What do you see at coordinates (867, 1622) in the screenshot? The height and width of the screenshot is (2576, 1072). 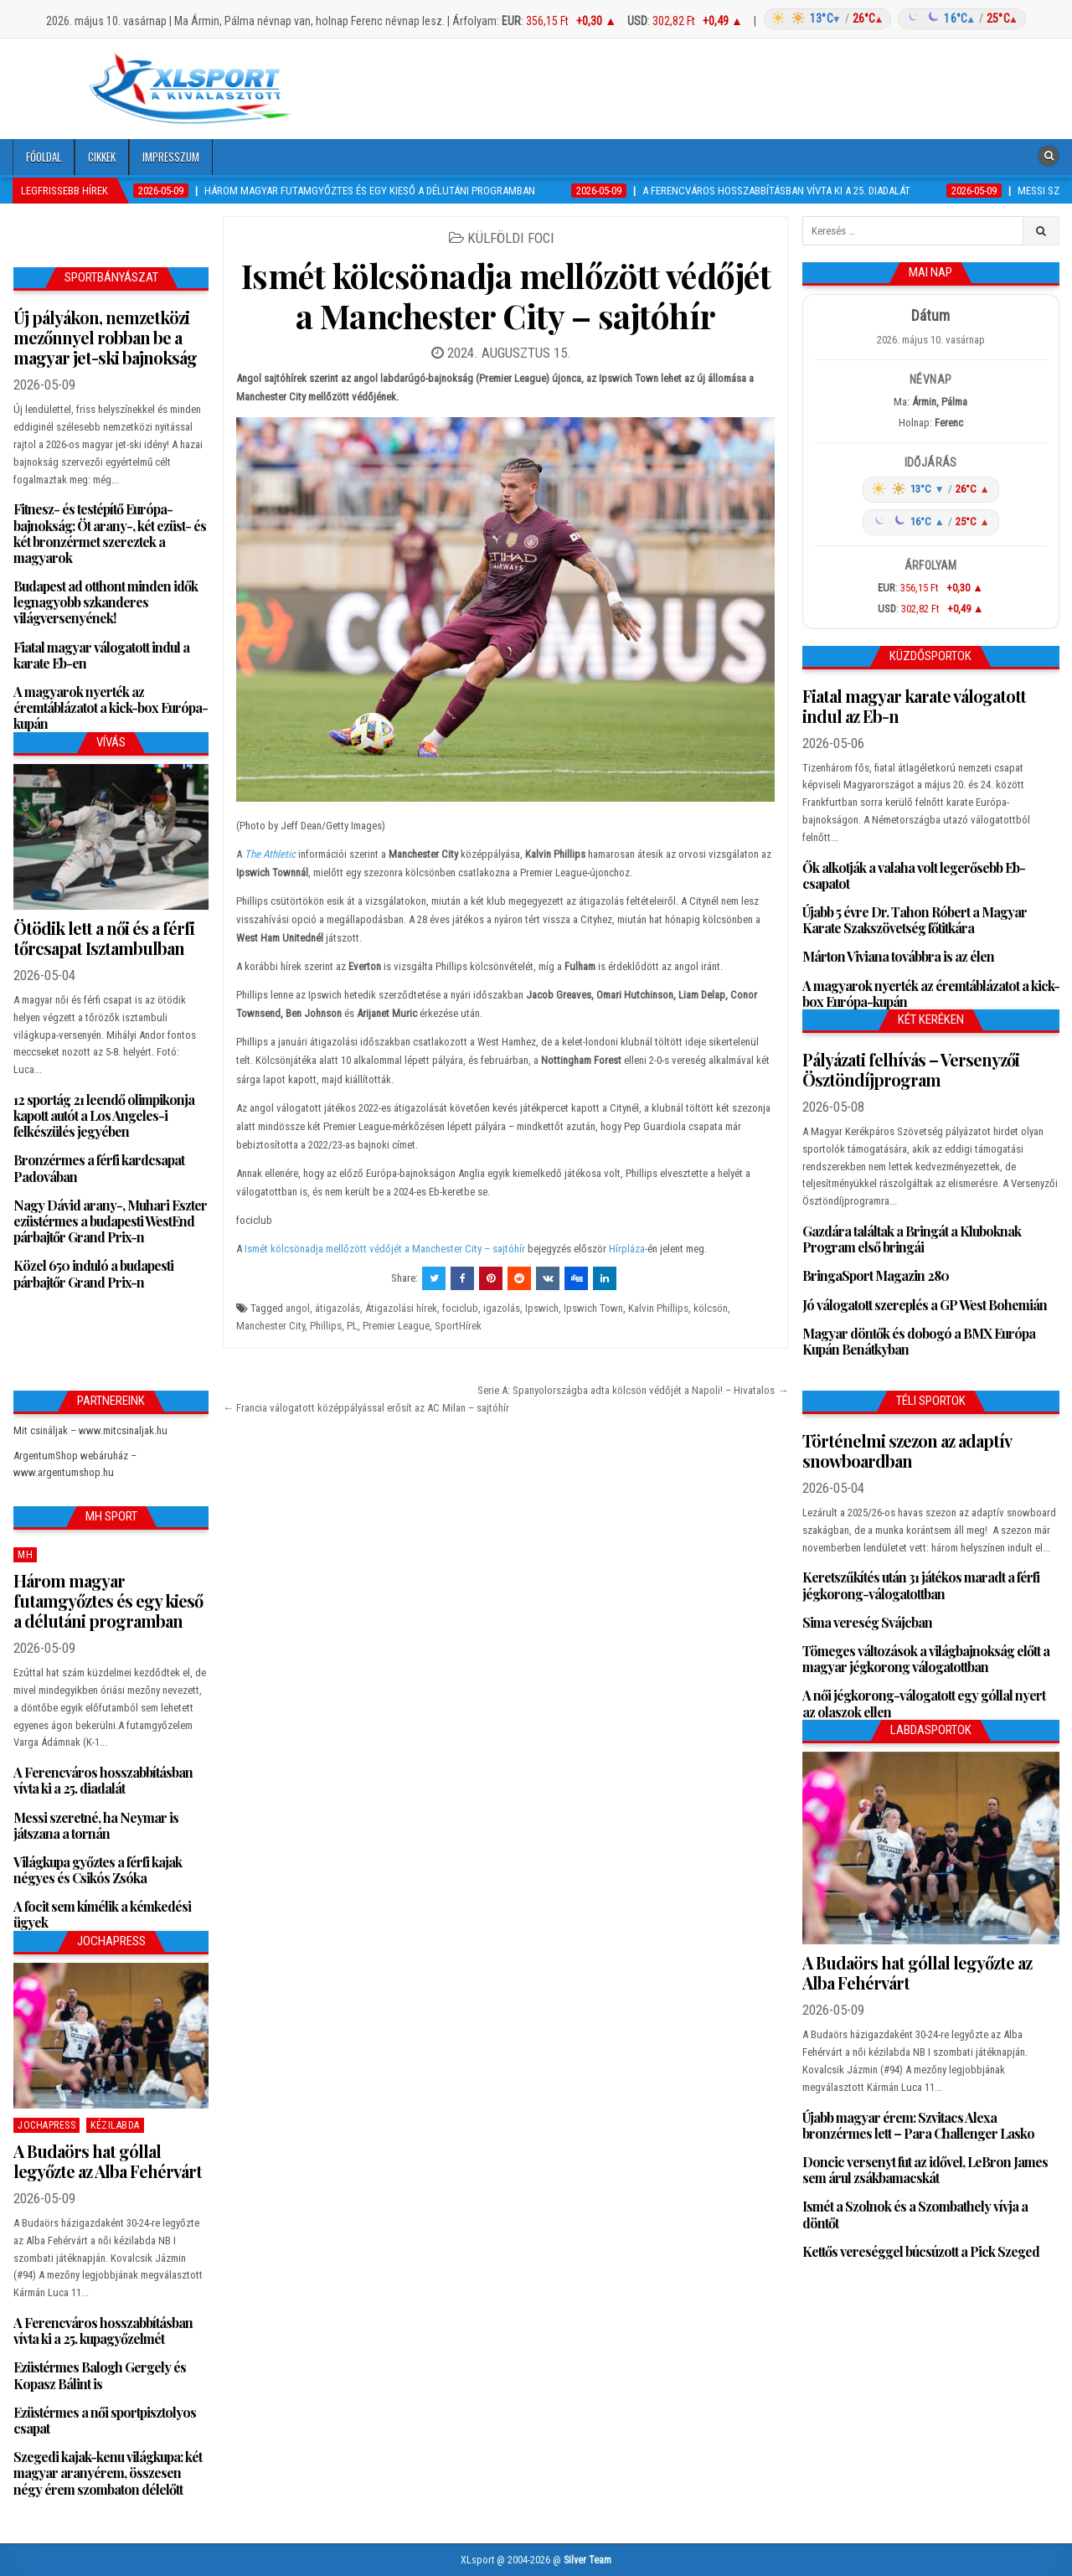 I see `Sima vereség Svájcban` at bounding box center [867, 1622].